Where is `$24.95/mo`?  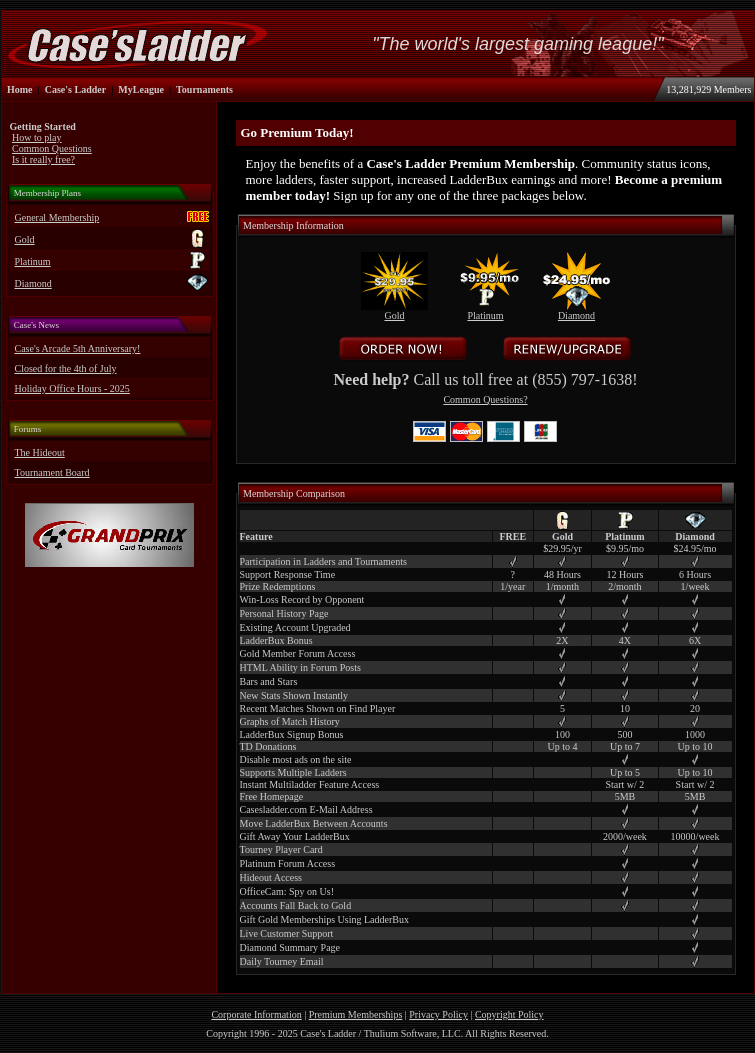
$24.95/mo is located at coordinates (695, 548).